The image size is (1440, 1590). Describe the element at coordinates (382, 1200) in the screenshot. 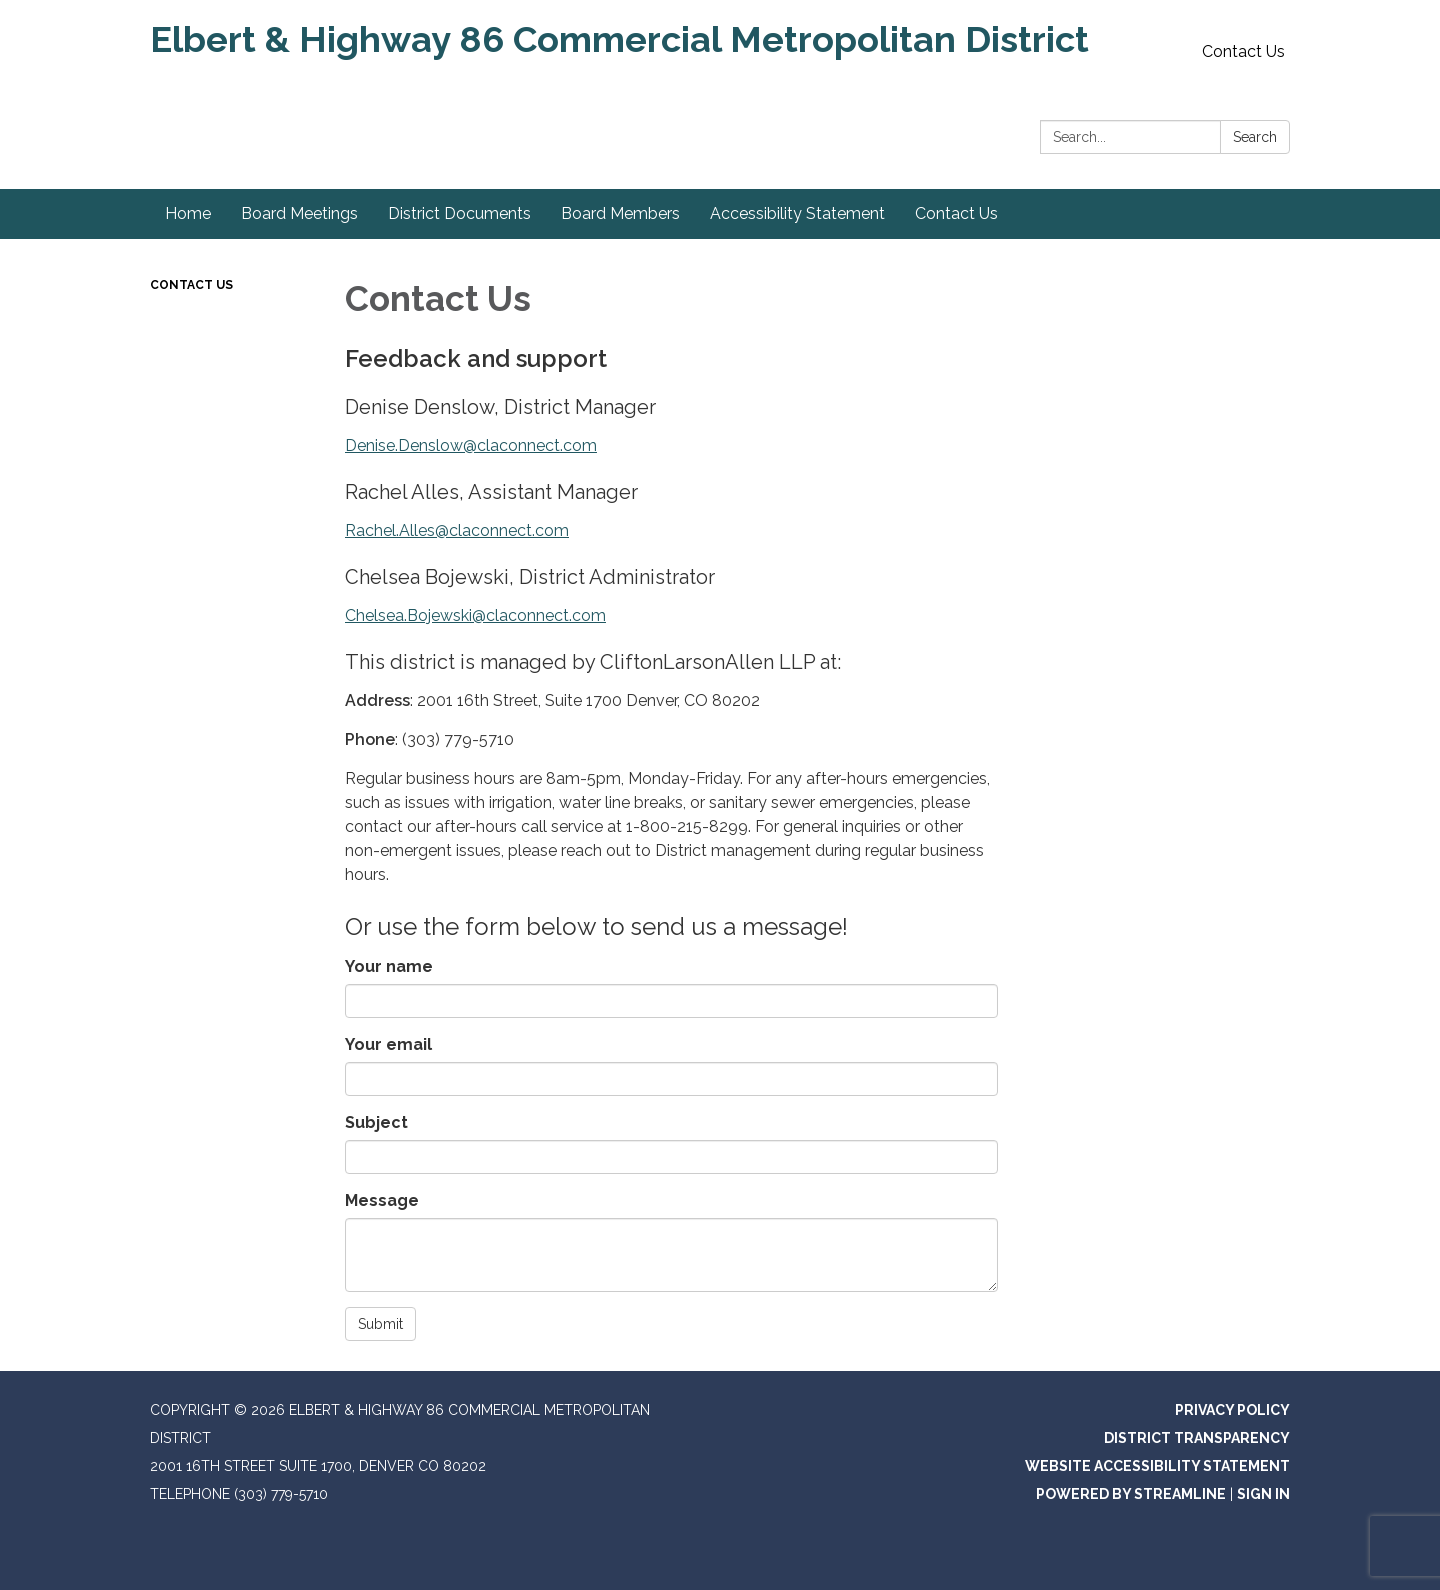

I see `Message` at that location.